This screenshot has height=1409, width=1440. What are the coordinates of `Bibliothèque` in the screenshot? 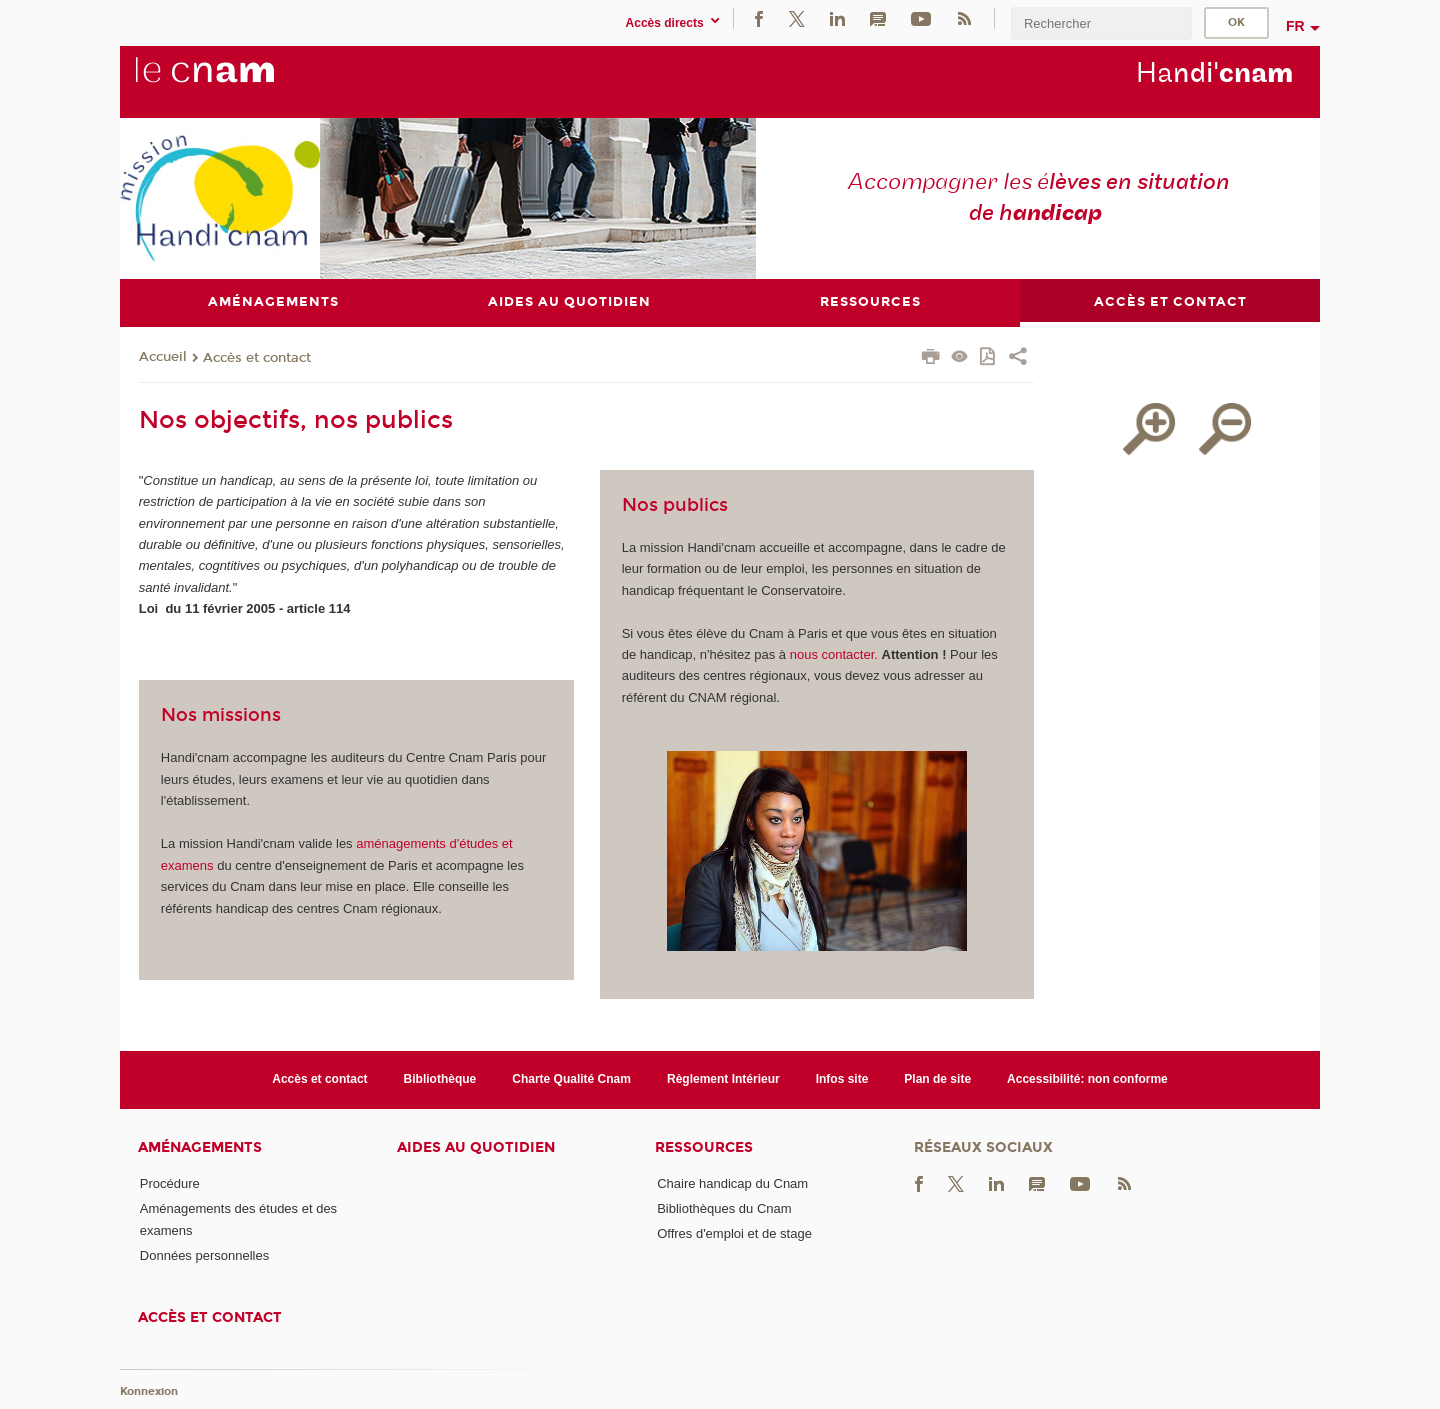 It's located at (440, 1079).